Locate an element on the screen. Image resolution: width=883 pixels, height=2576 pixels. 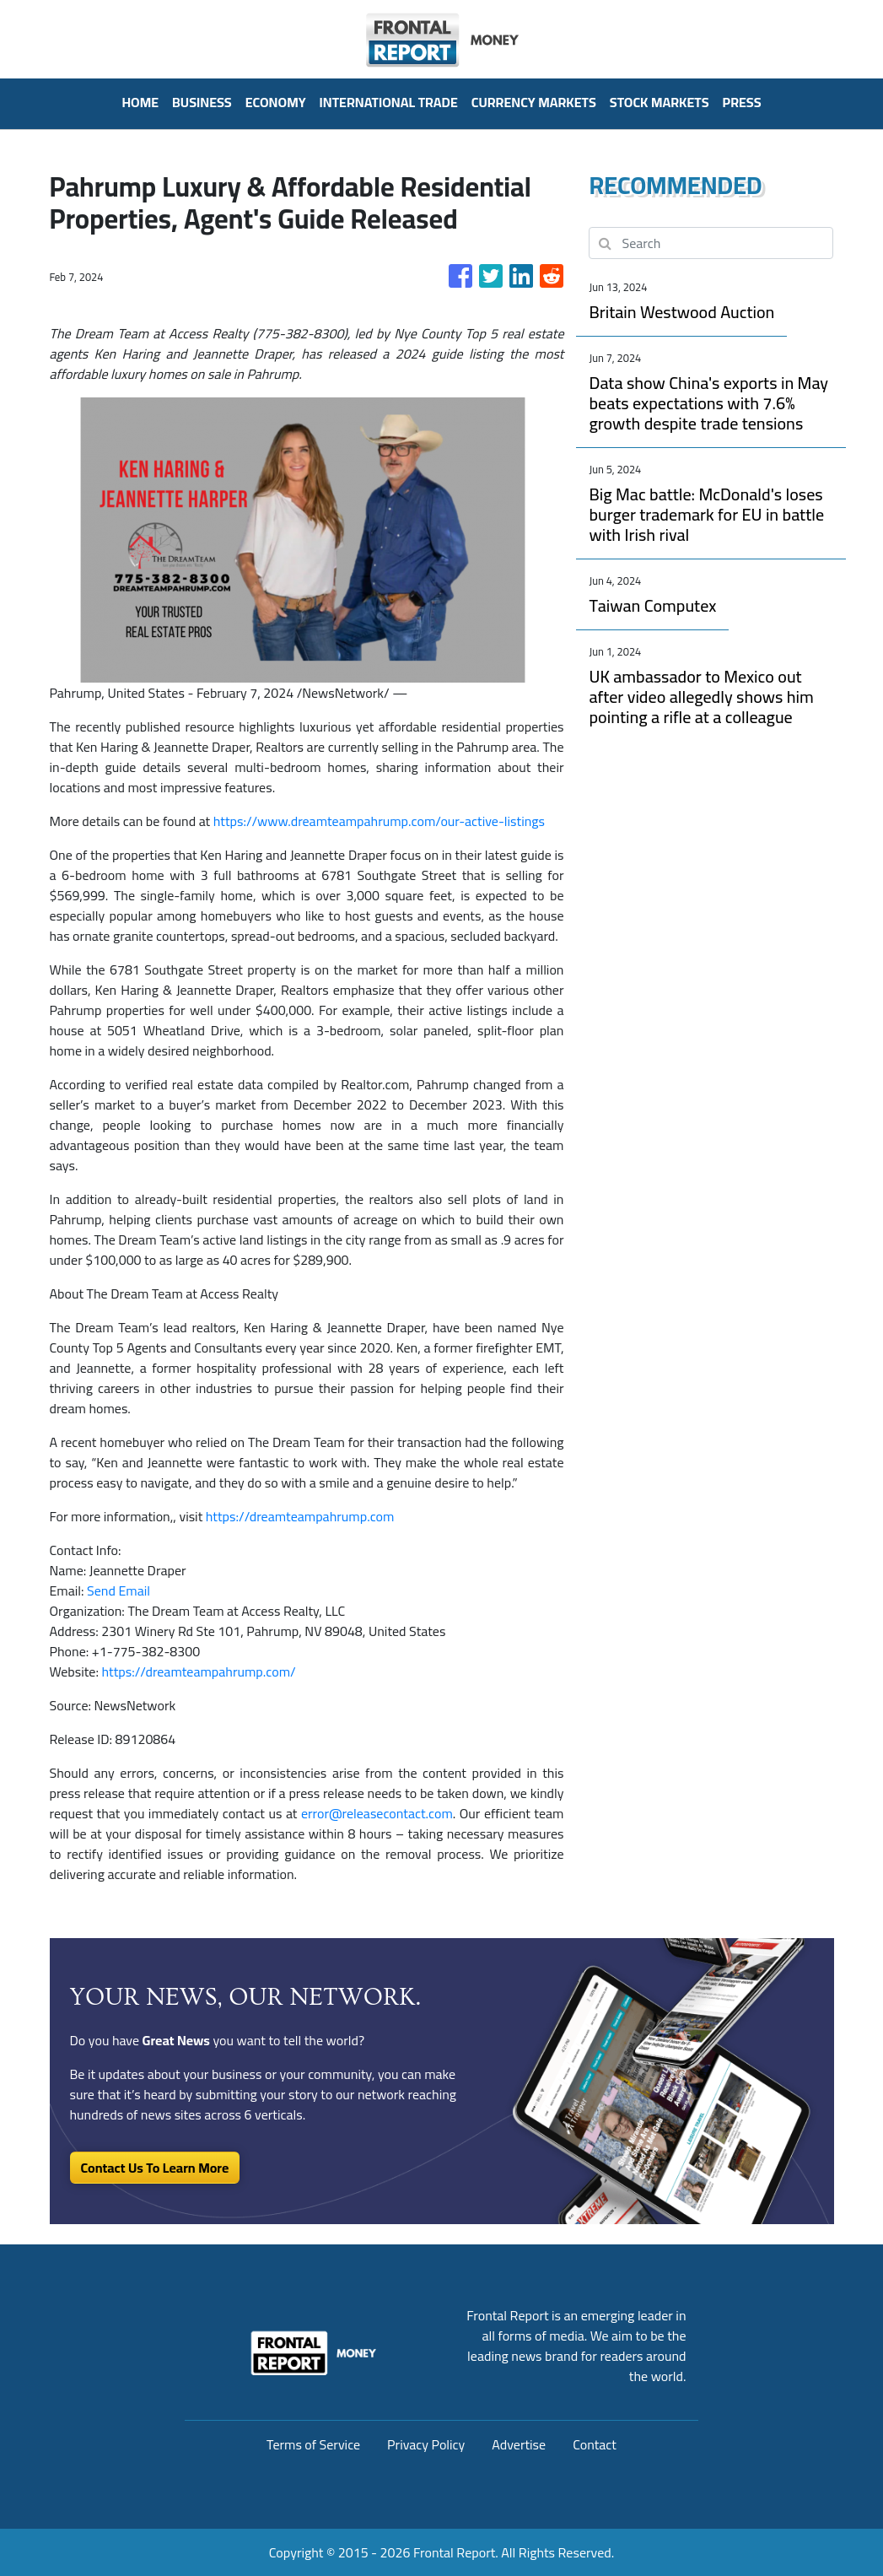
Currency Markets is located at coordinates (533, 102).